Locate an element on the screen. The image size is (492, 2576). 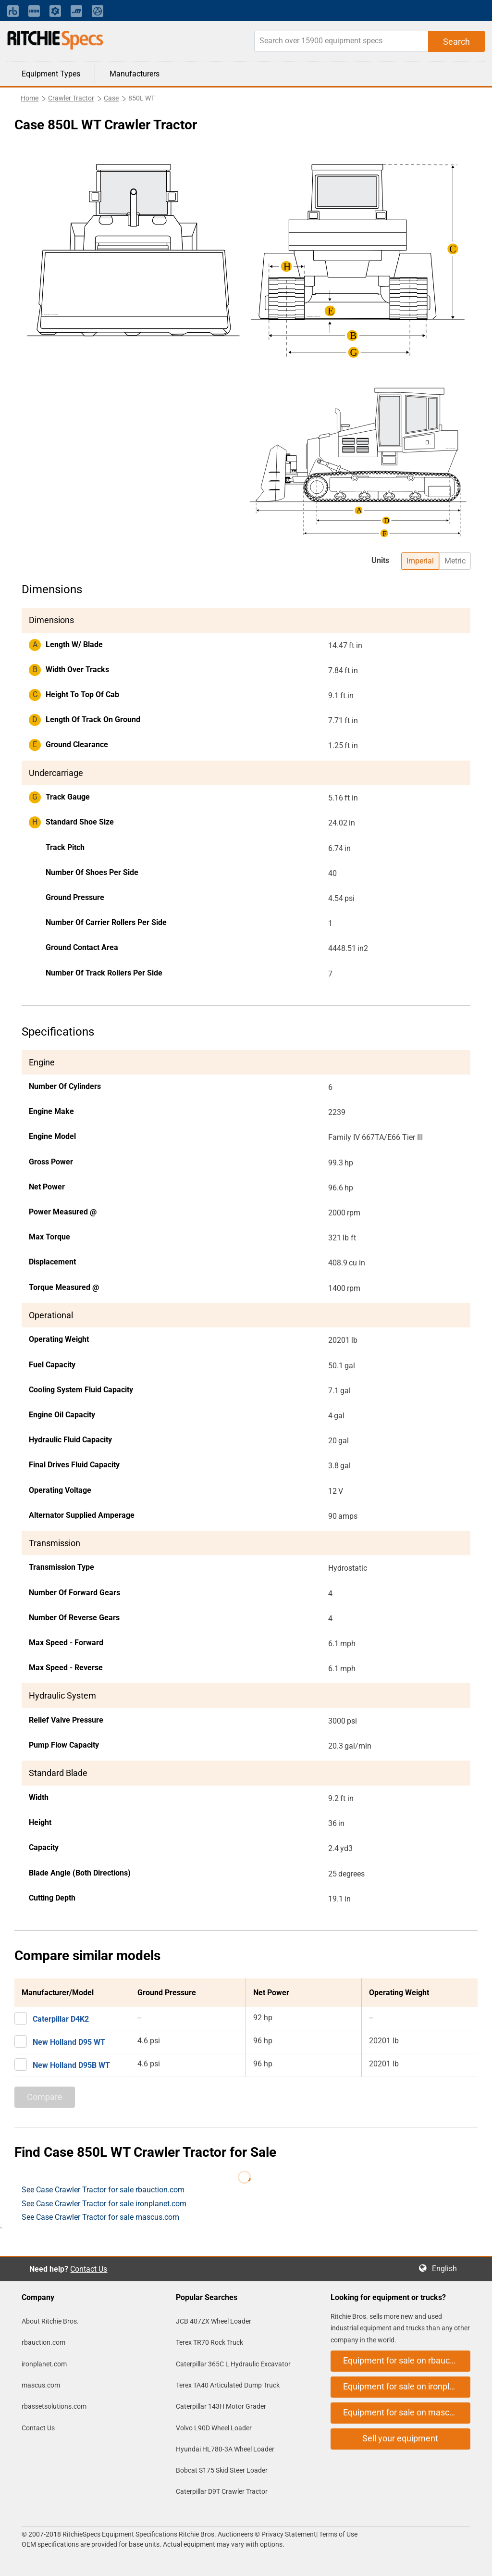
JCB 407ZX Wheel Loader is located at coordinates (213, 2321).